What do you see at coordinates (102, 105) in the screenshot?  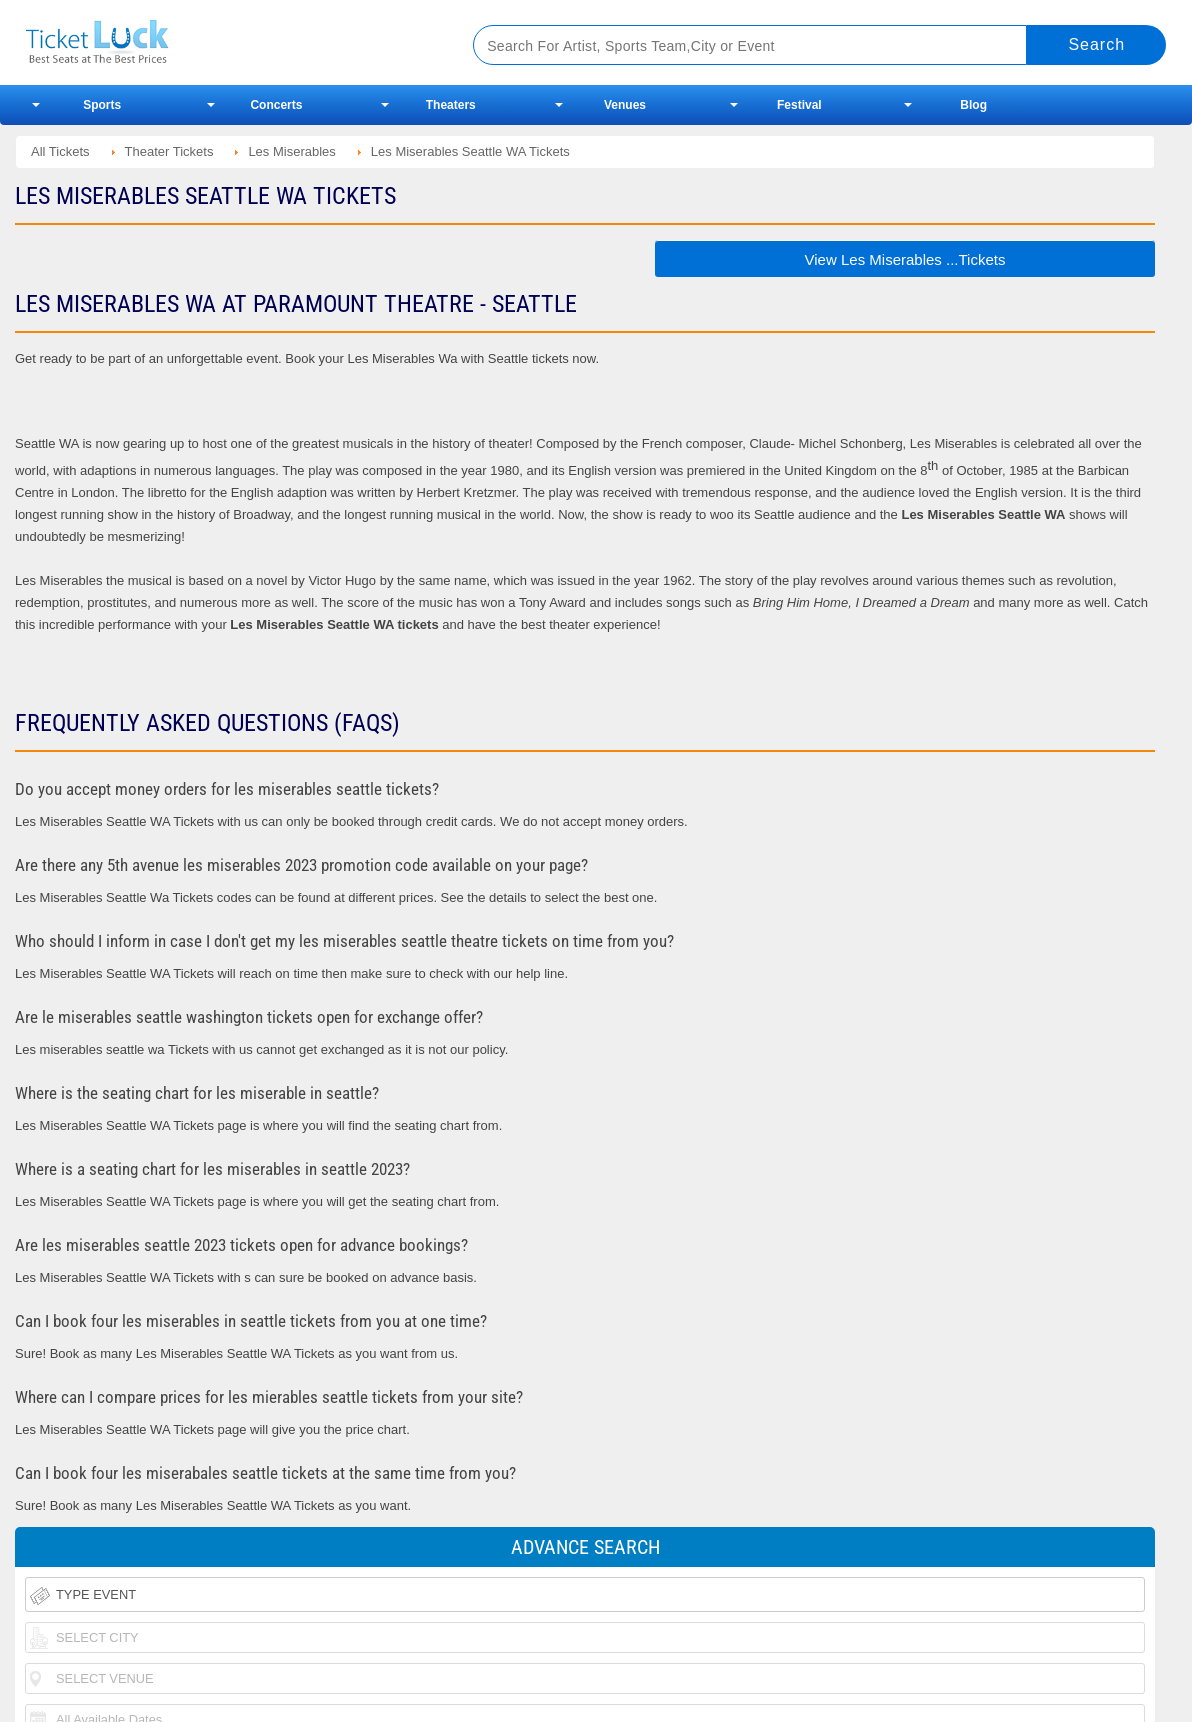 I see `Sports` at bounding box center [102, 105].